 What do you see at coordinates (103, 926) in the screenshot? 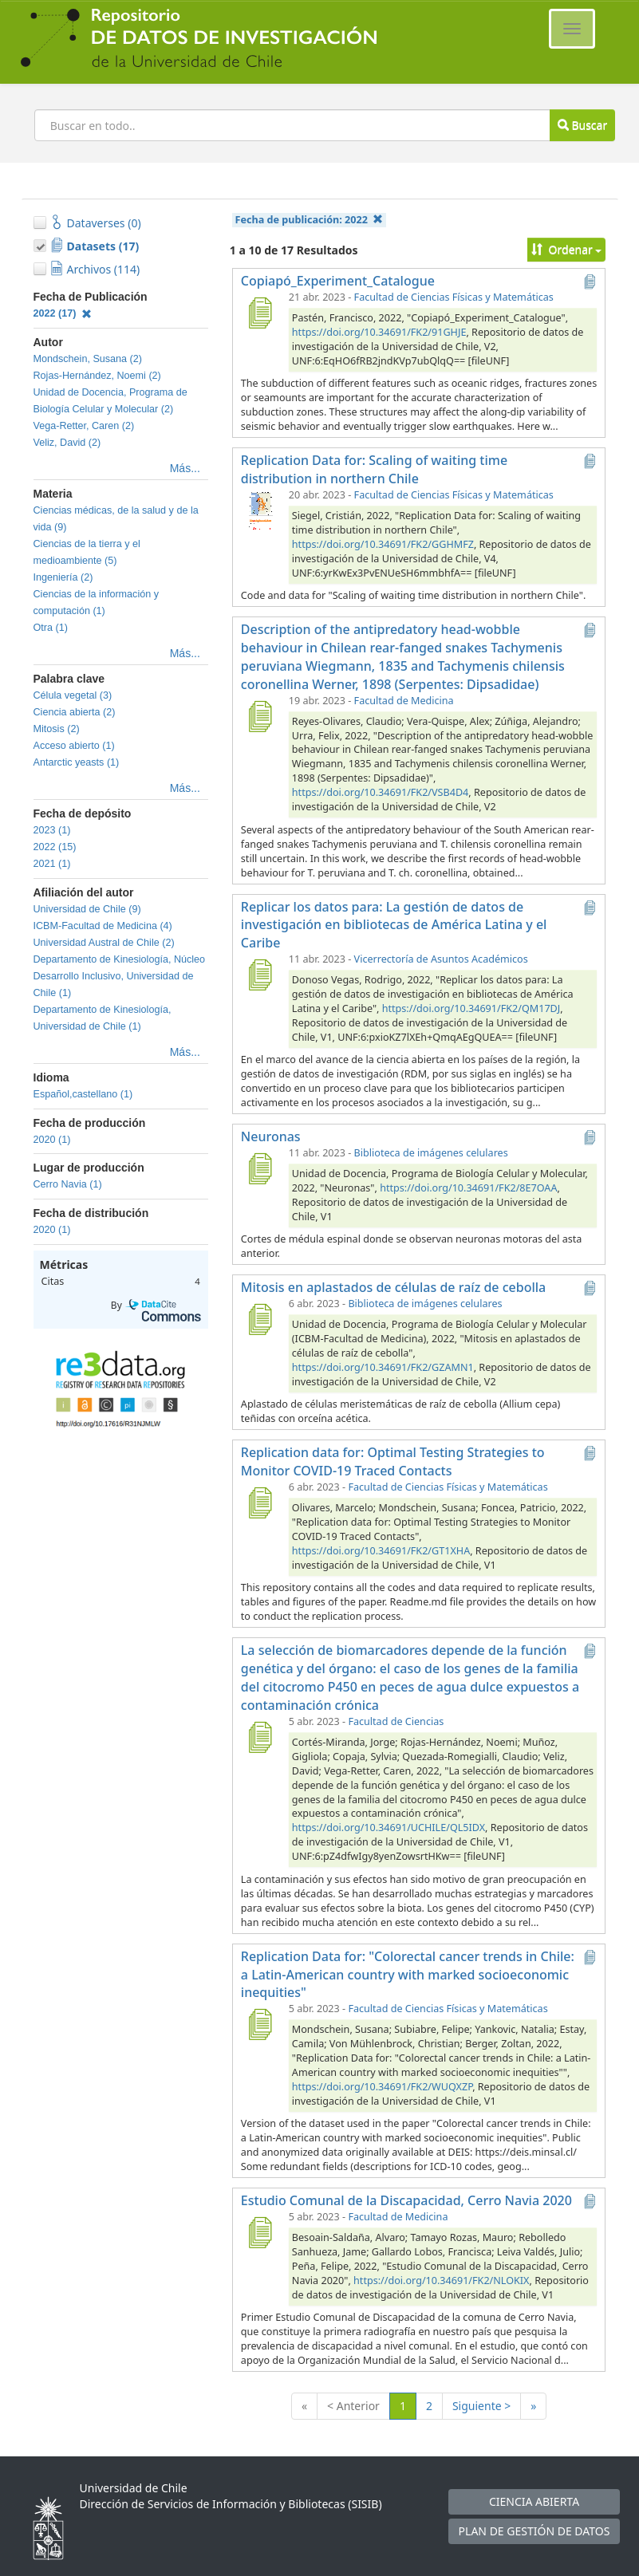
I see `ICBM-Facultad de Medicina (4)` at bounding box center [103, 926].